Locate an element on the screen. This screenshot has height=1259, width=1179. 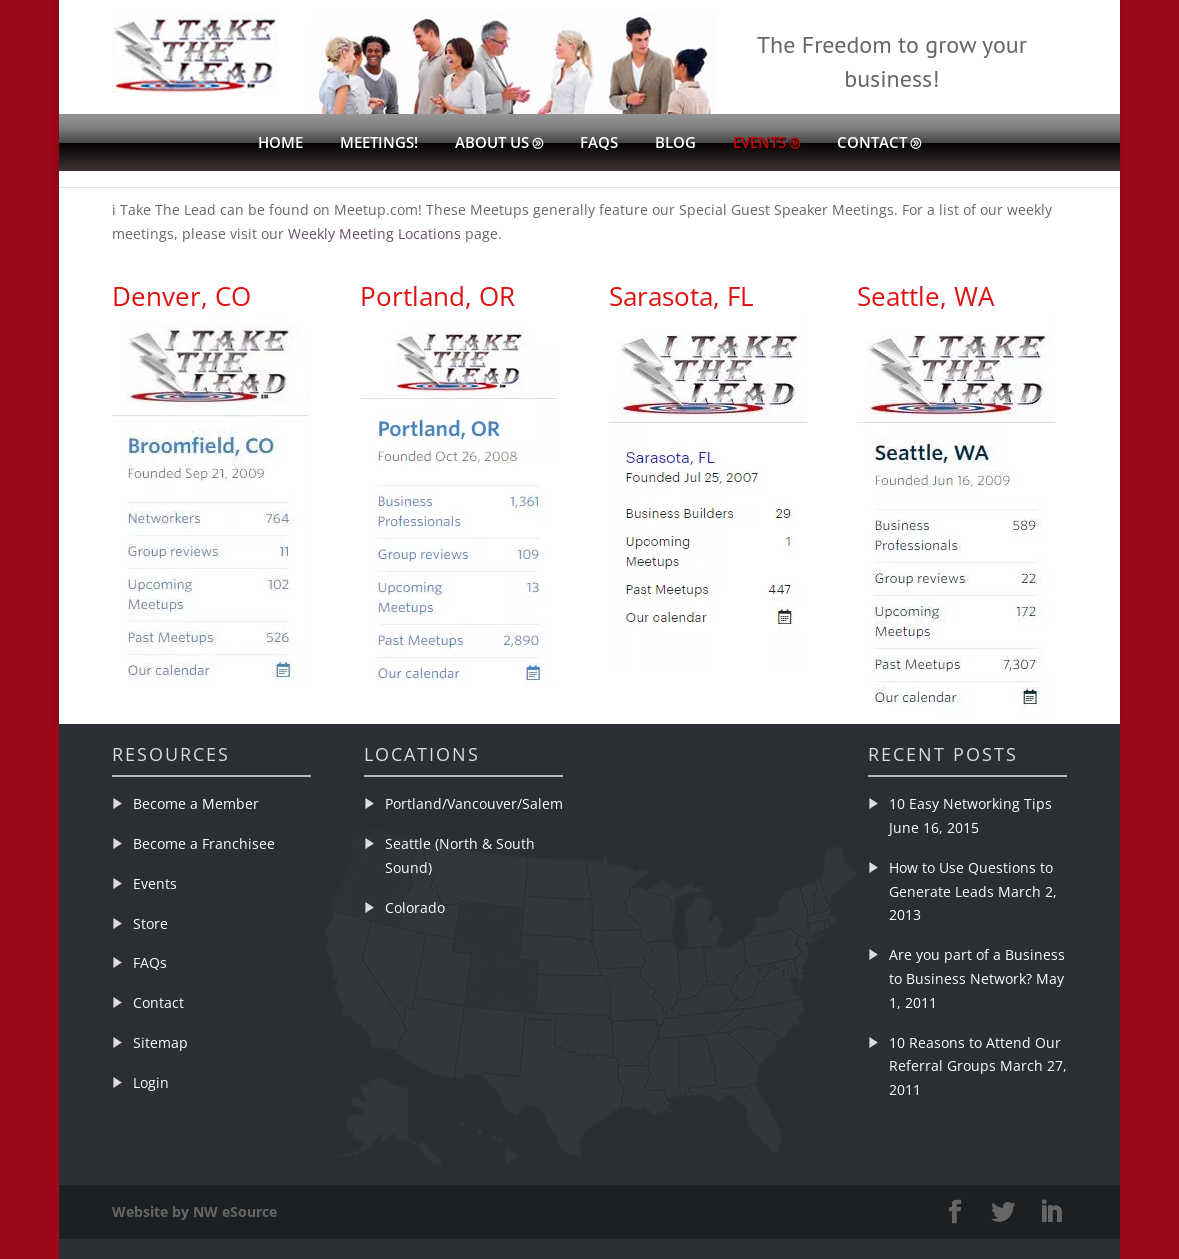
Website by NW eSource is located at coordinates (194, 1211).